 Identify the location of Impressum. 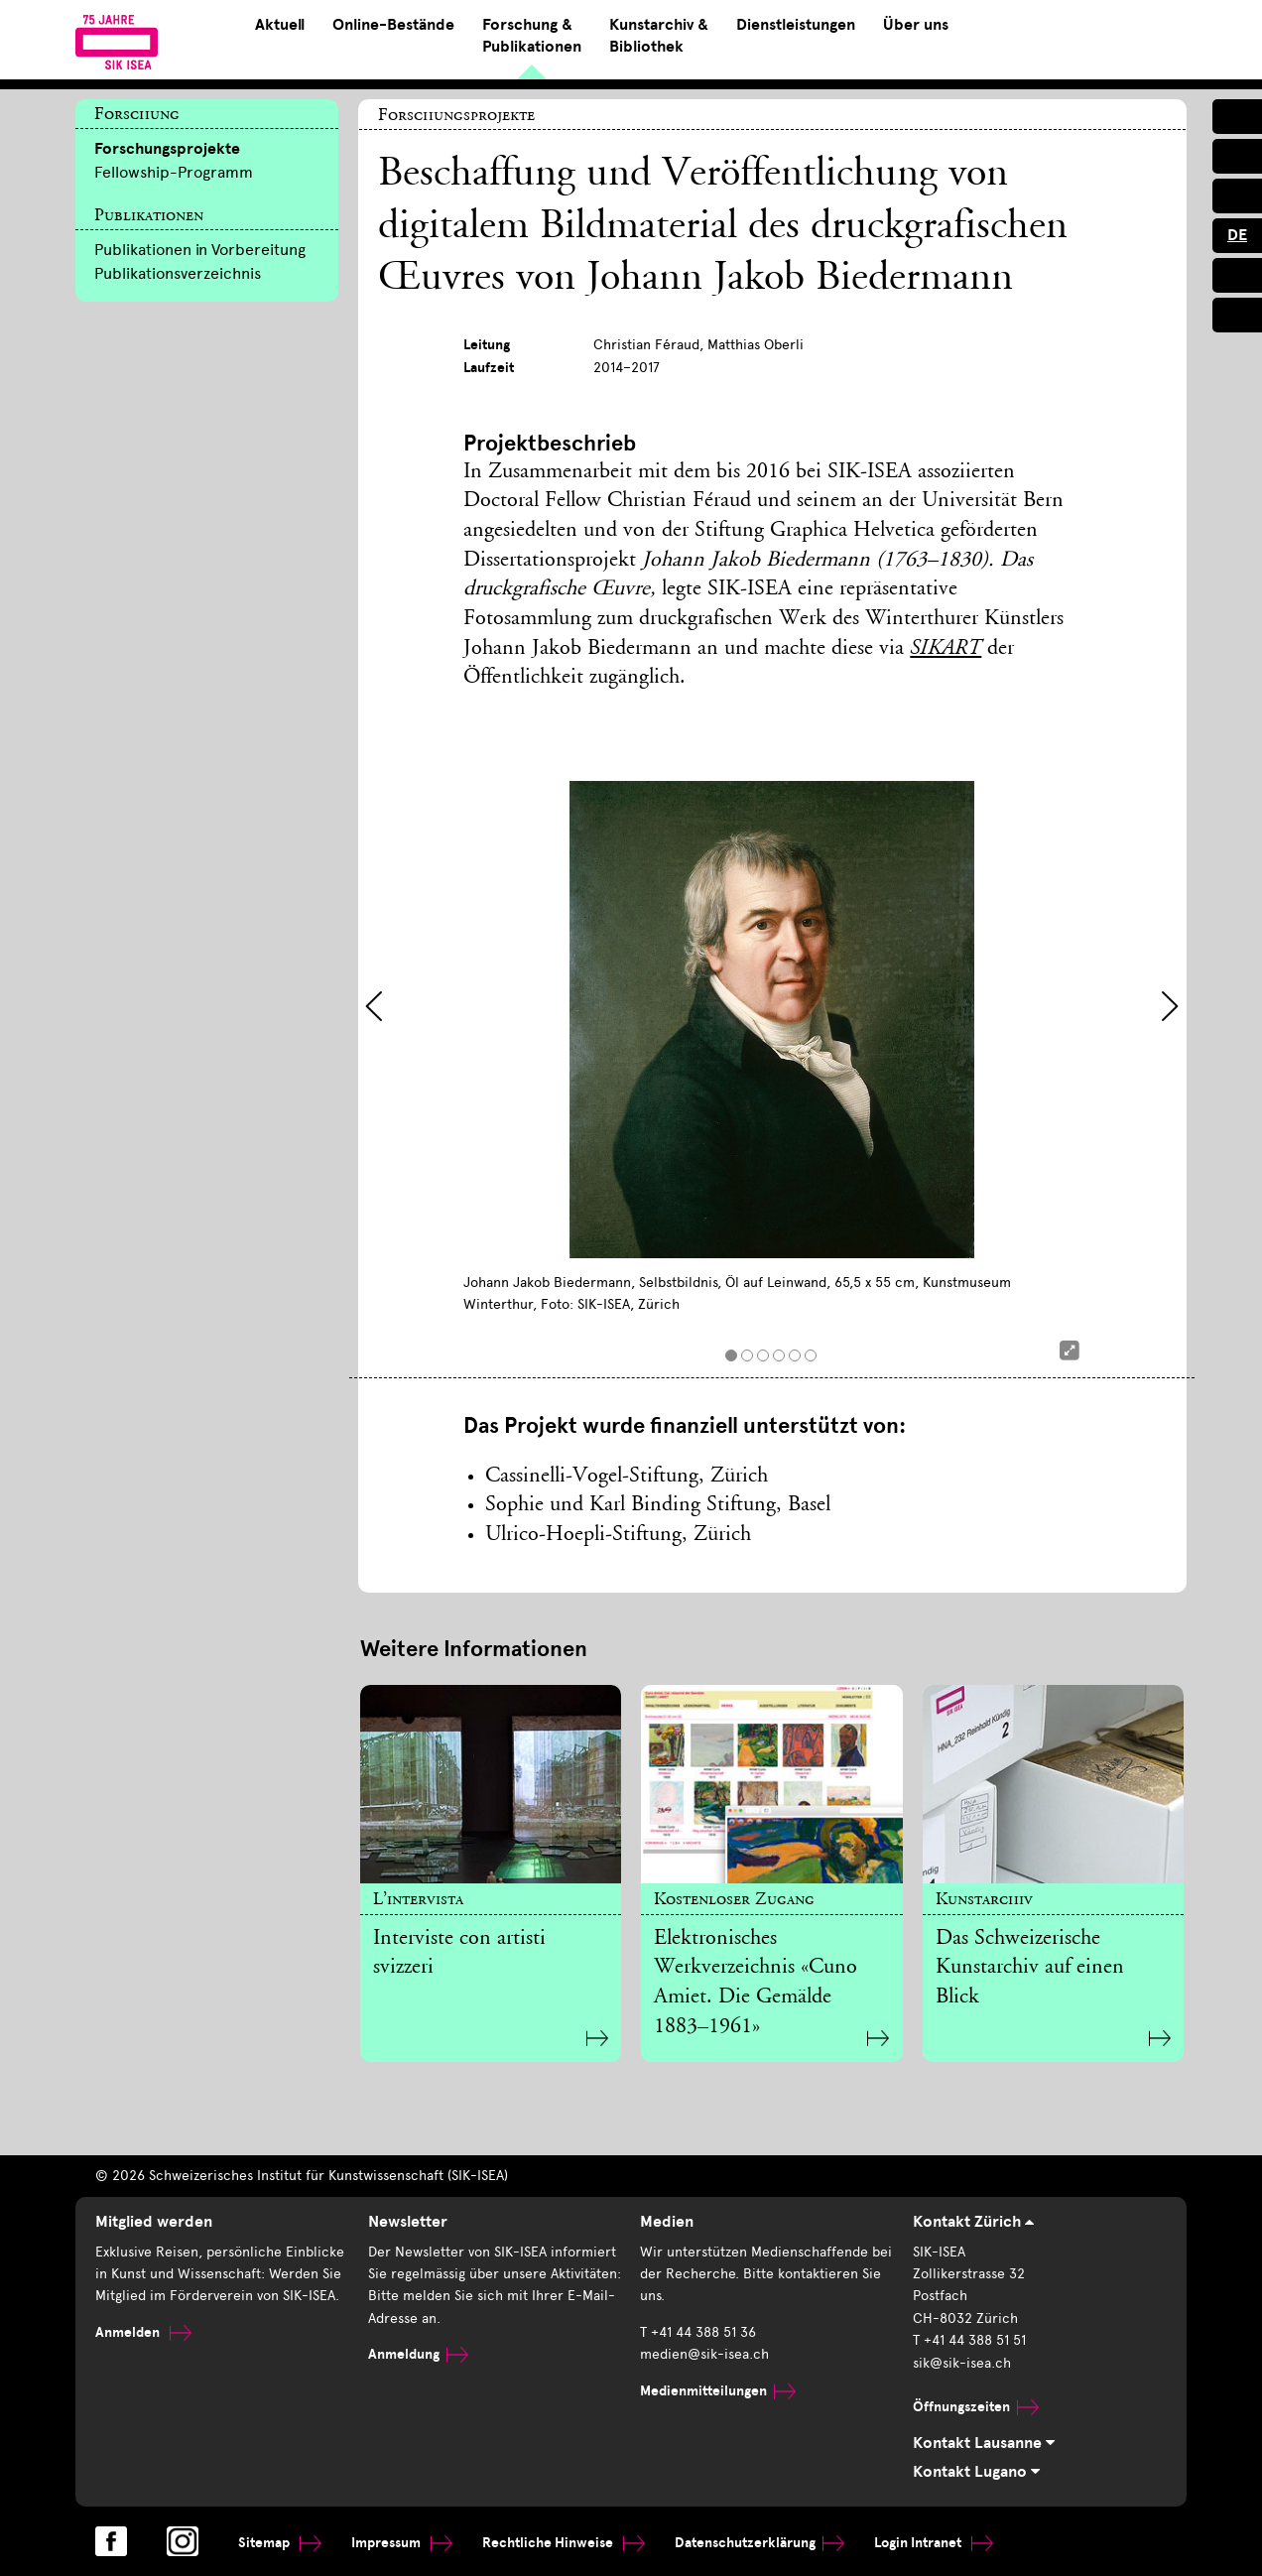
(401, 2542).